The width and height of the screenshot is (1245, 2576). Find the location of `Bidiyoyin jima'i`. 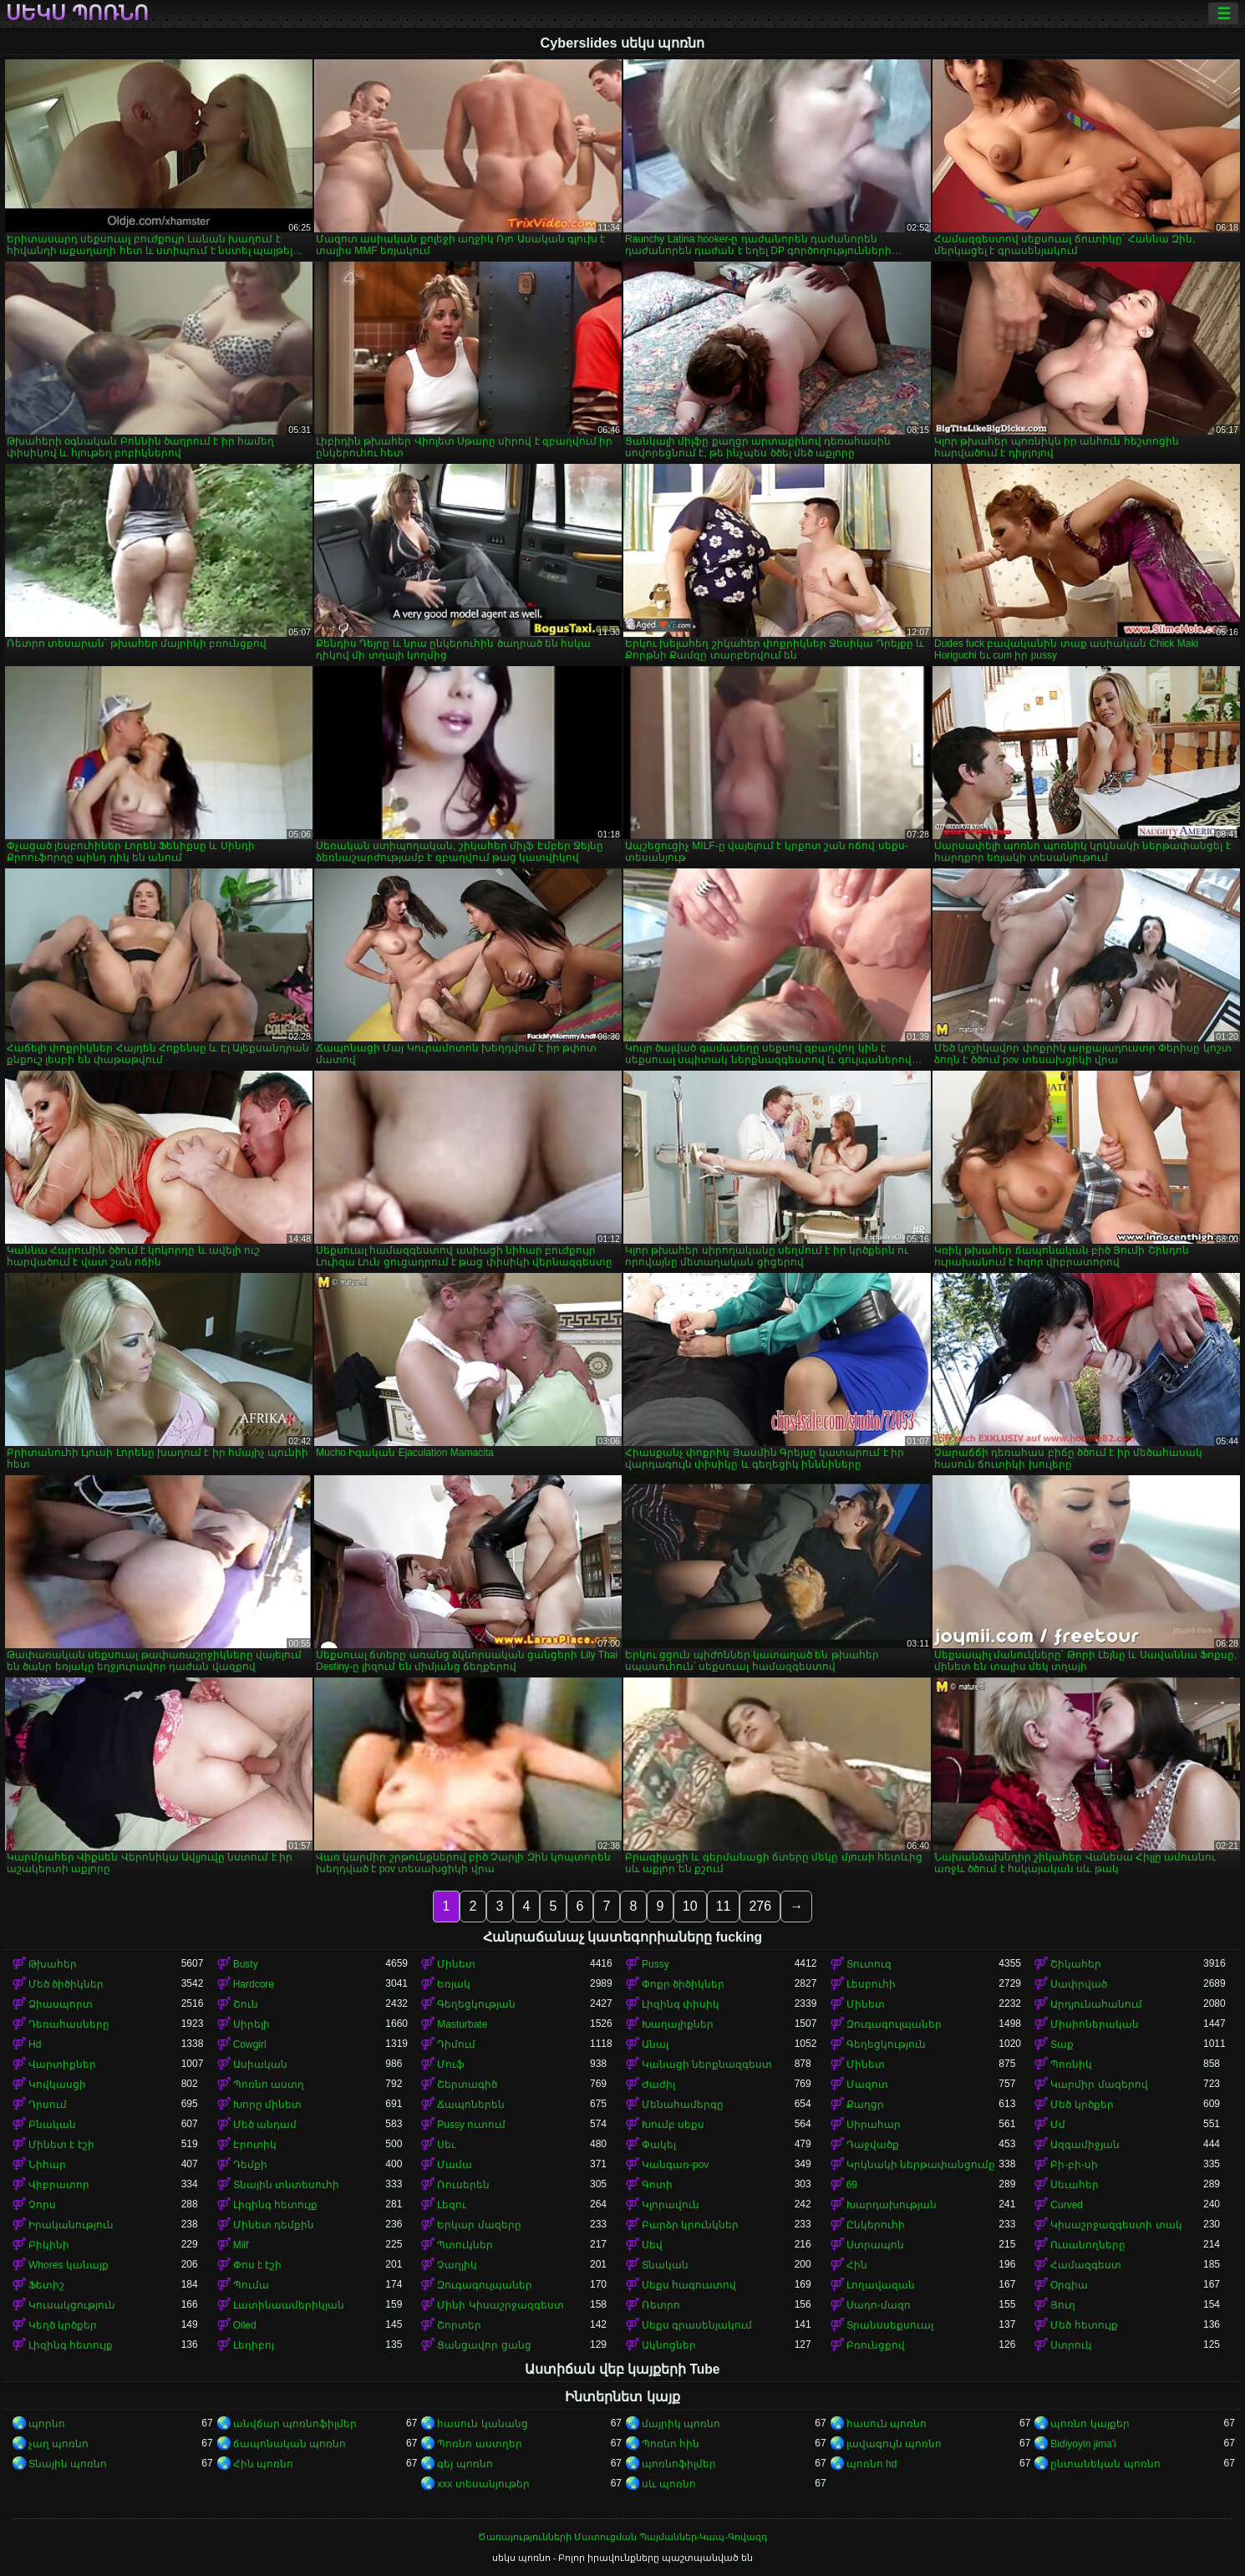

Bidiyoyin jima'i is located at coordinates (1082, 2444).